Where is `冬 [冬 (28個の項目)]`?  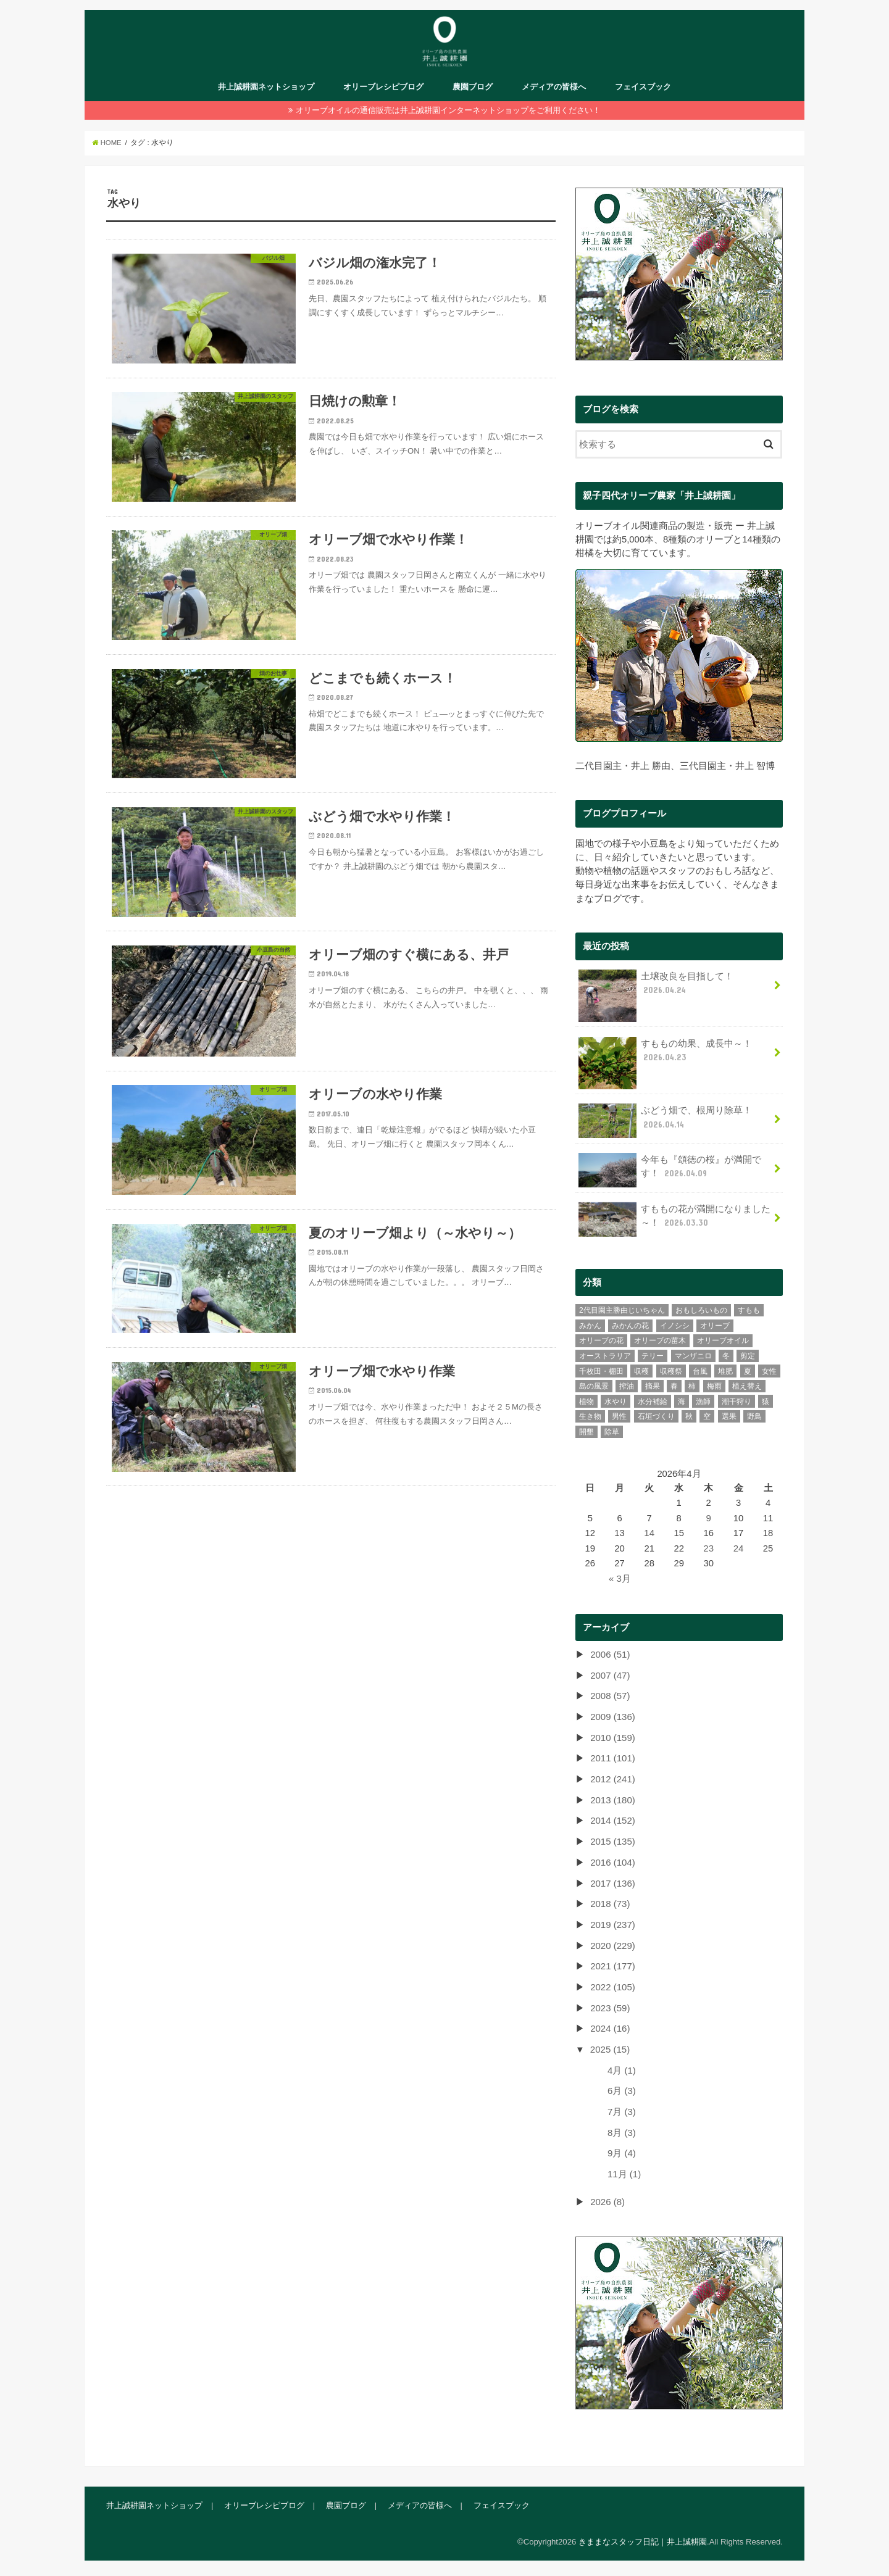
冬 [冬 (28個の項目)] is located at coordinates (726, 1357).